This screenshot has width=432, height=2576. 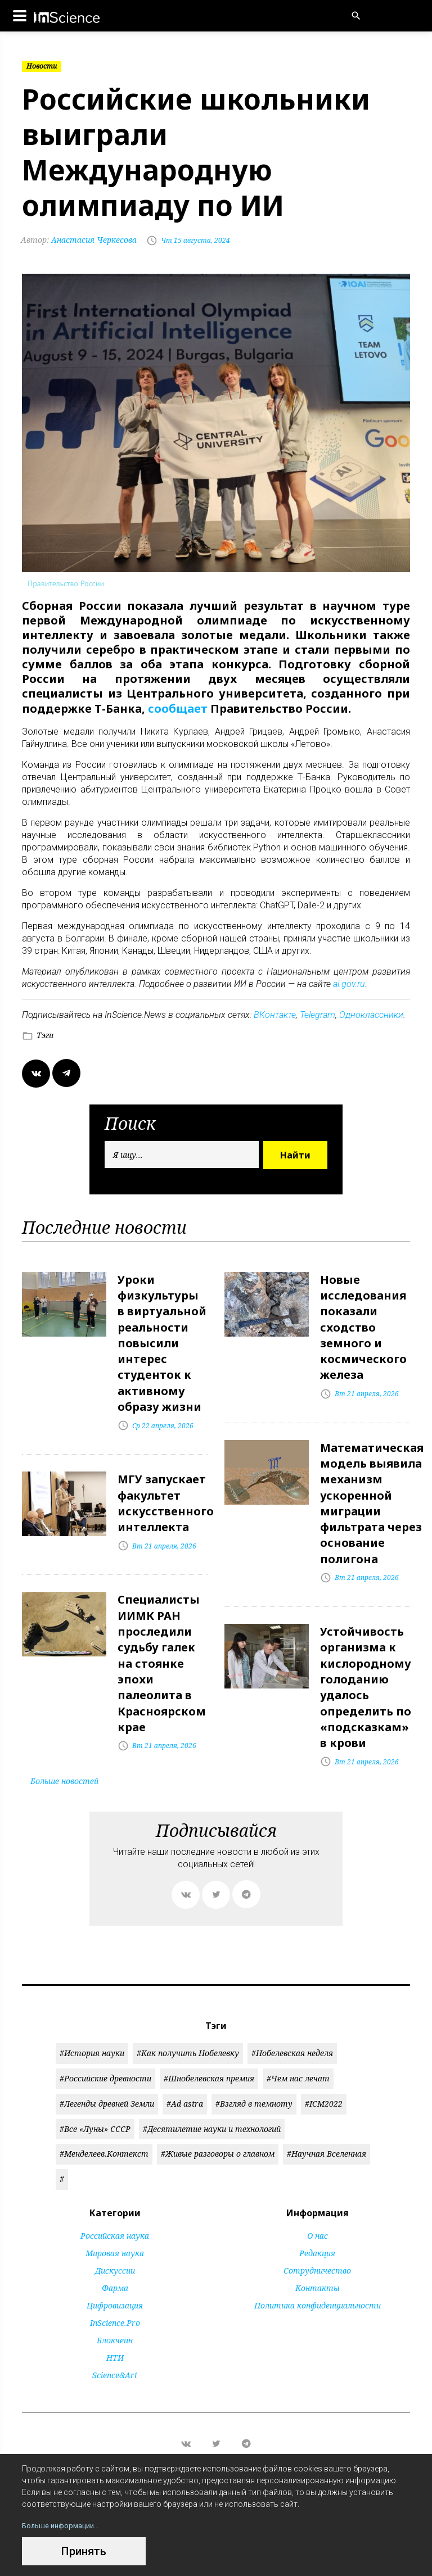 What do you see at coordinates (326, 2122) in the screenshot?
I see `#Научная Вселенная` at bounding box center [326, 2122].